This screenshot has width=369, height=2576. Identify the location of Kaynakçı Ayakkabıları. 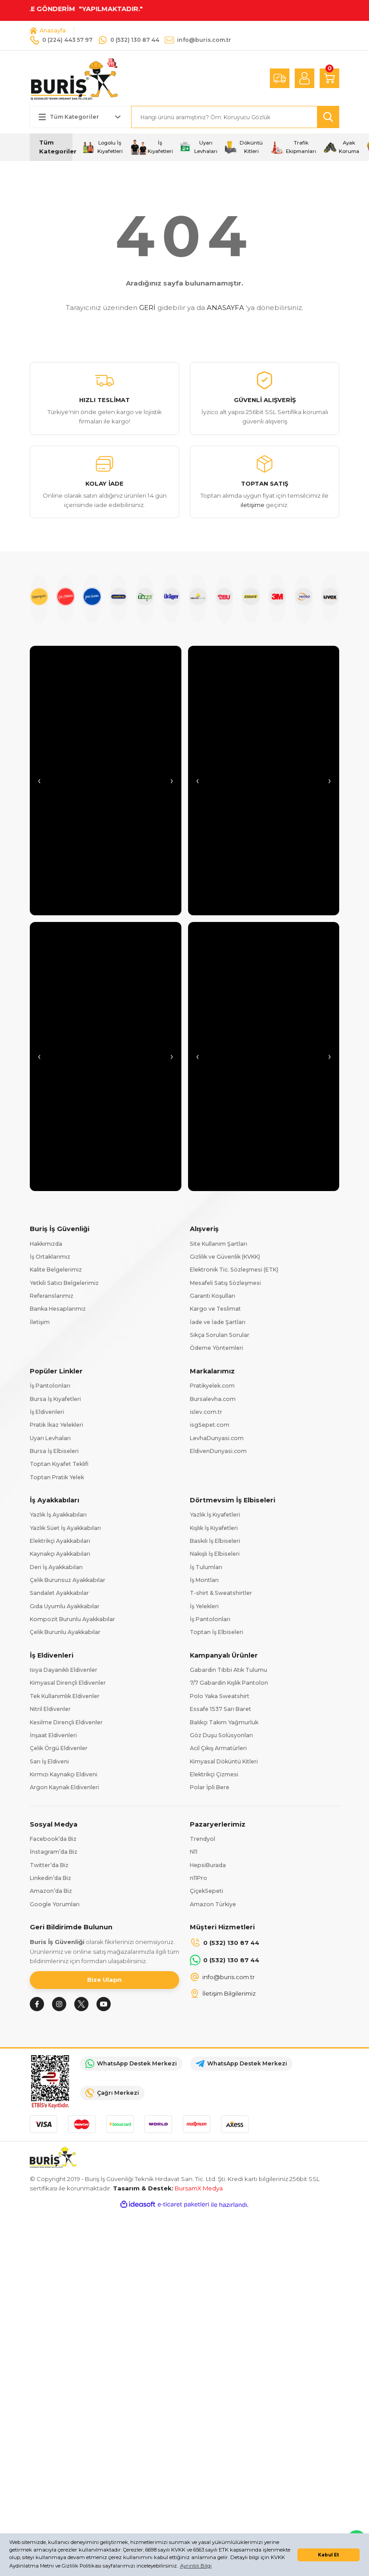
(60, 1553).